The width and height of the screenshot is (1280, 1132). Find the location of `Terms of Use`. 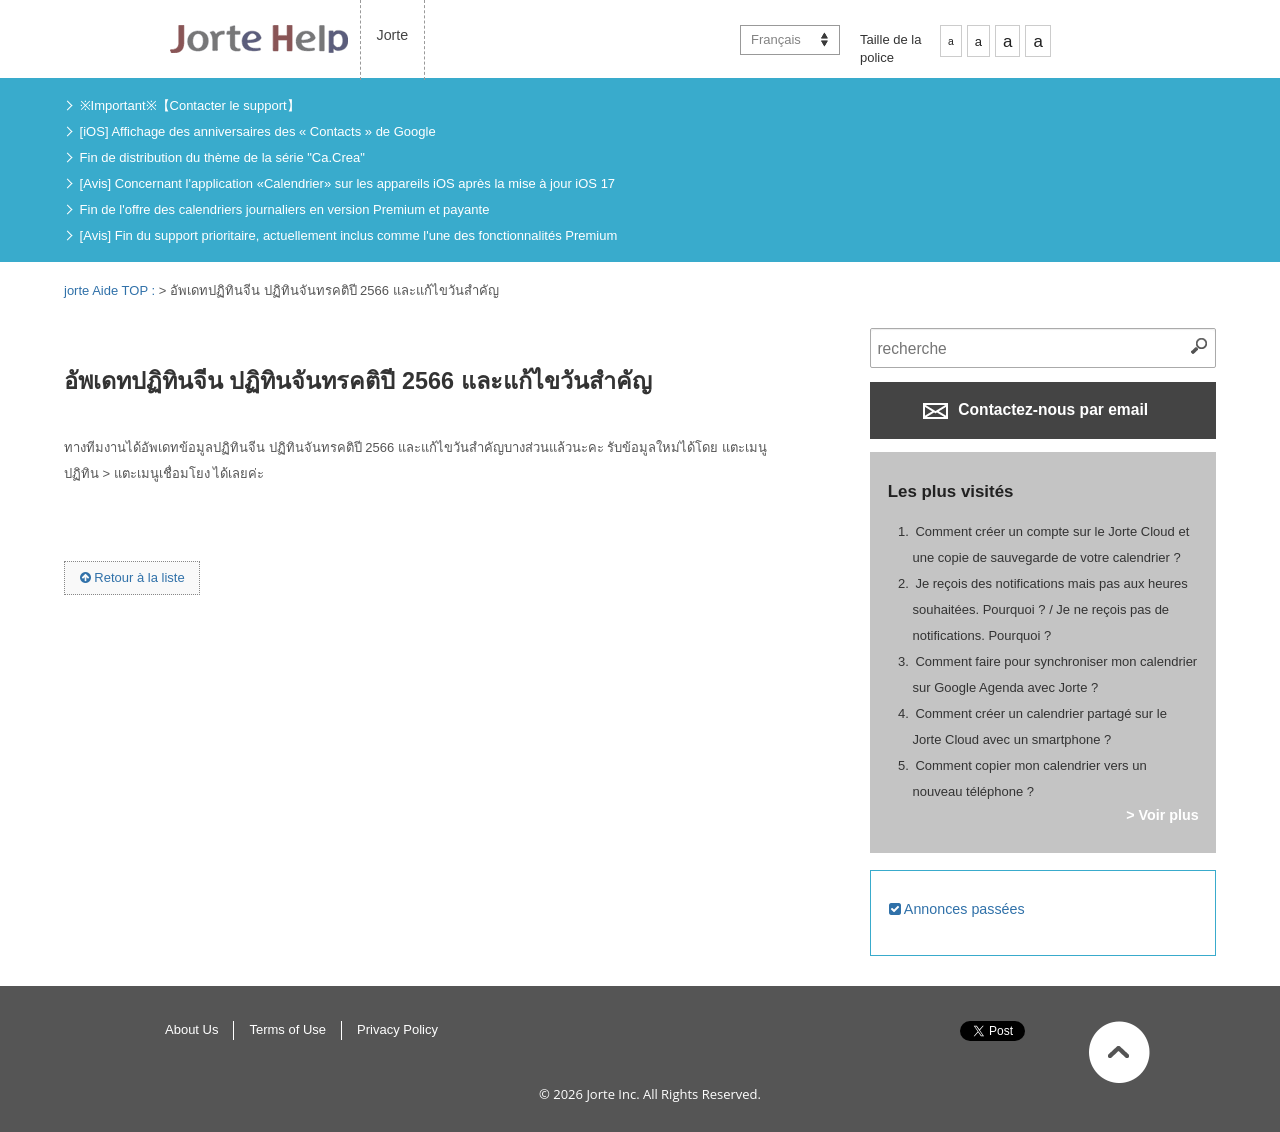

Terms of Use is located at coordinates (287, 1029).